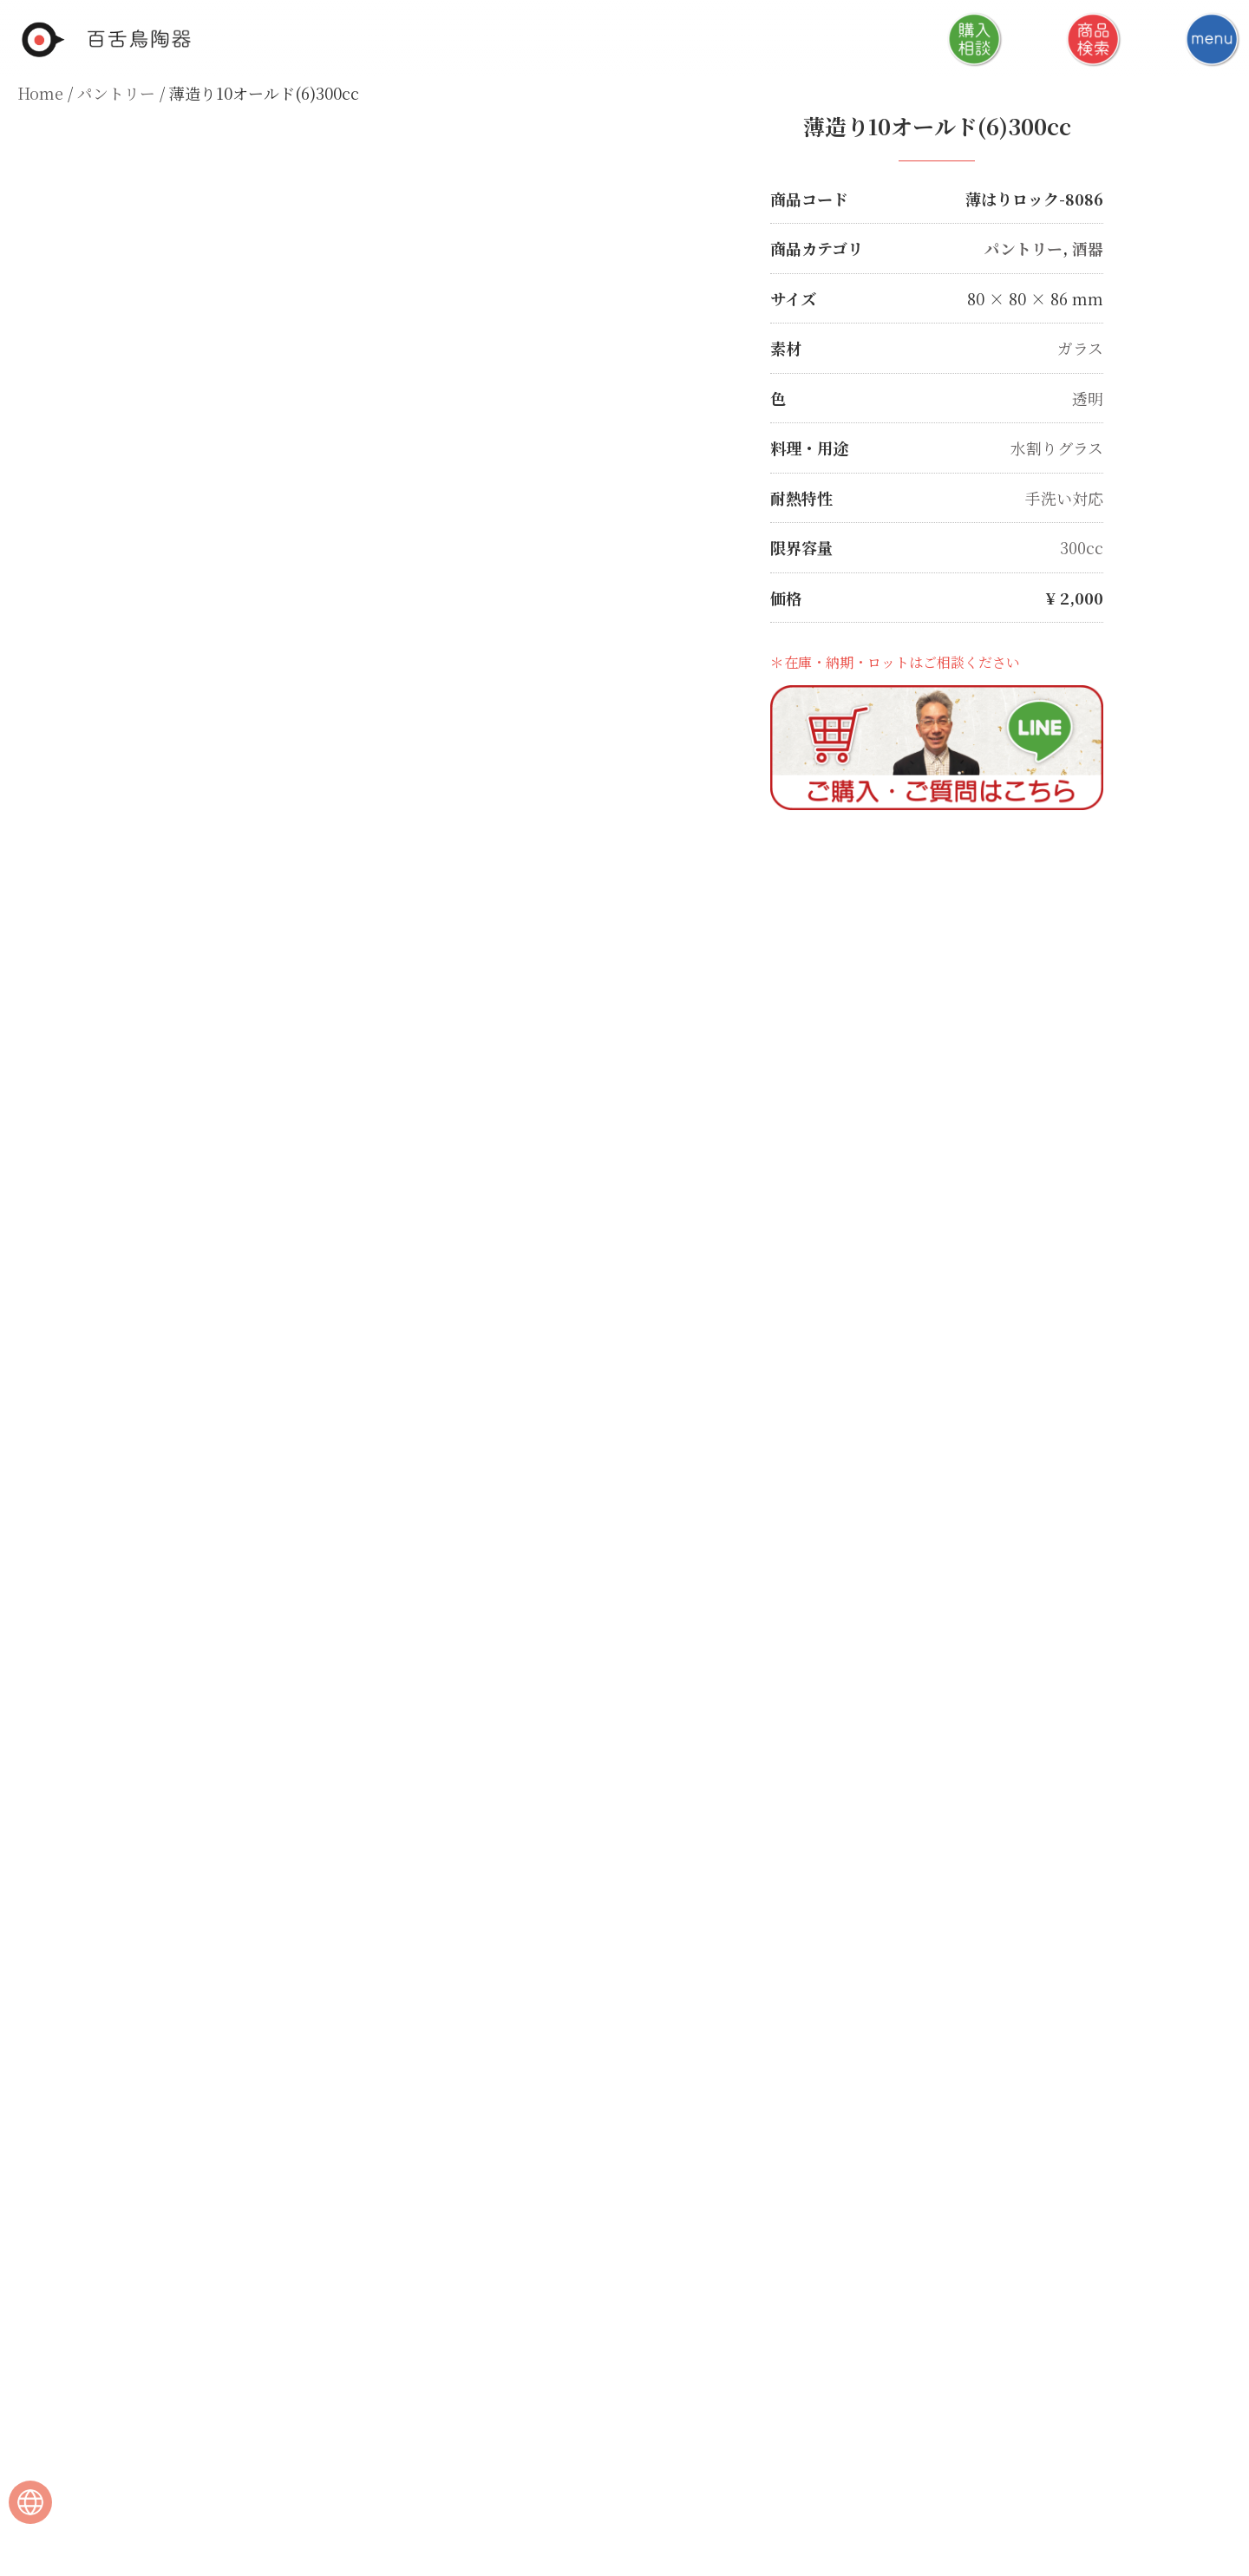 The width and height of the screenshot is (1249, 2576). I want to click on 透明, so click(1087, 396).